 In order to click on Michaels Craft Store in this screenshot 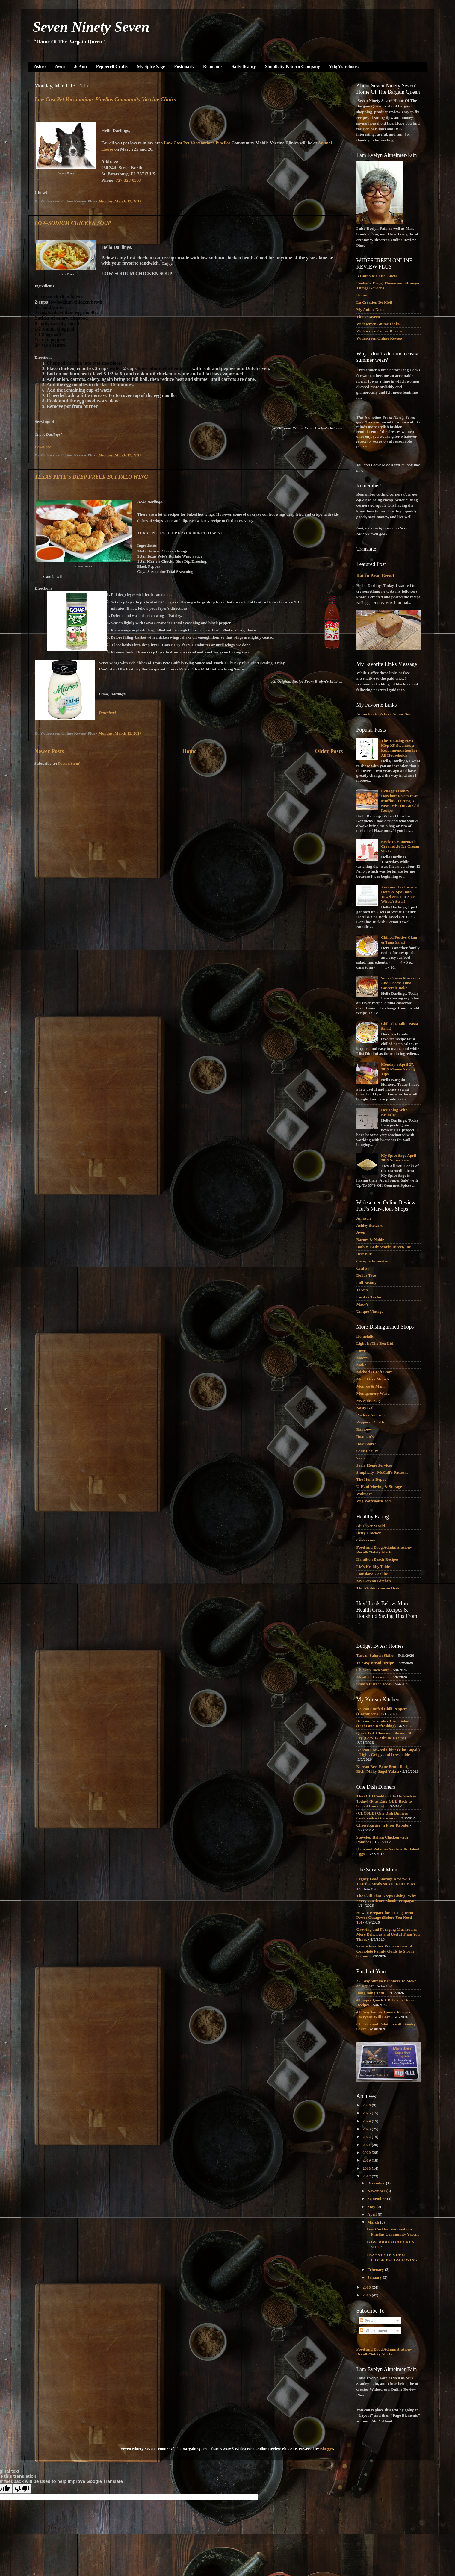, I will do `click(374, 1372)`.